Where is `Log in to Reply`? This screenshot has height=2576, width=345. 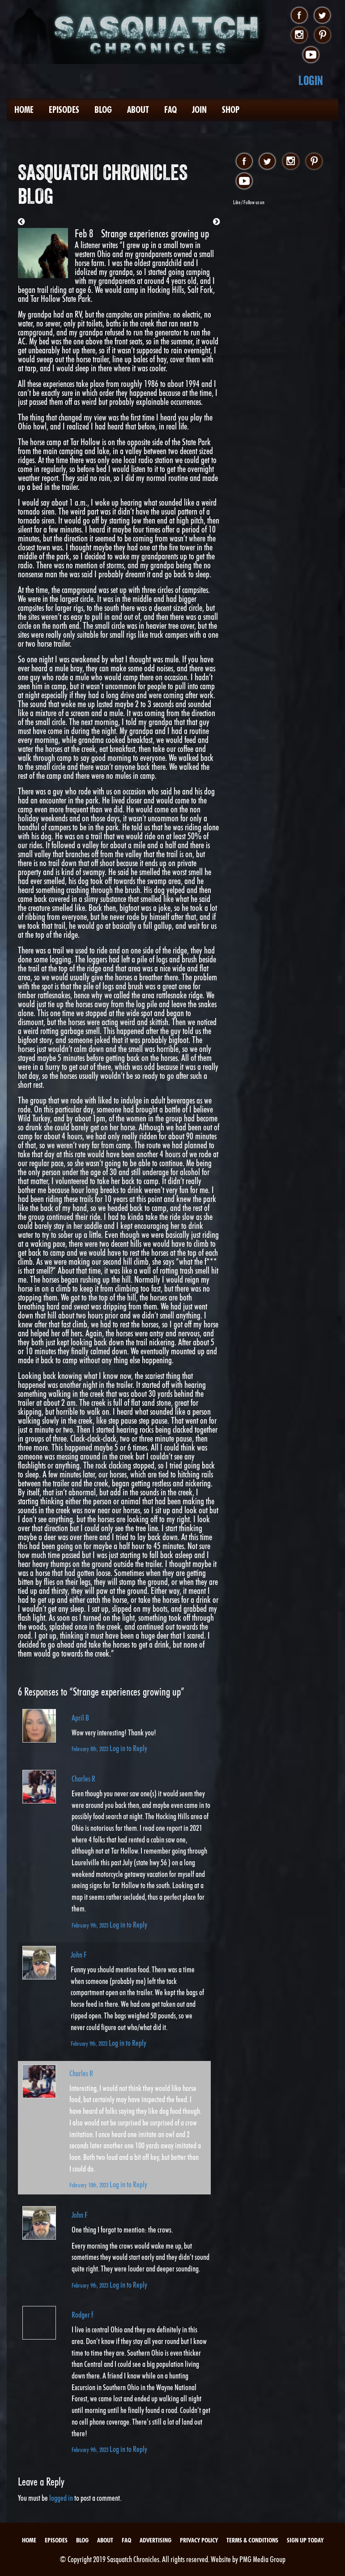 Log in to Reply is located at coordinates (128, 1748).